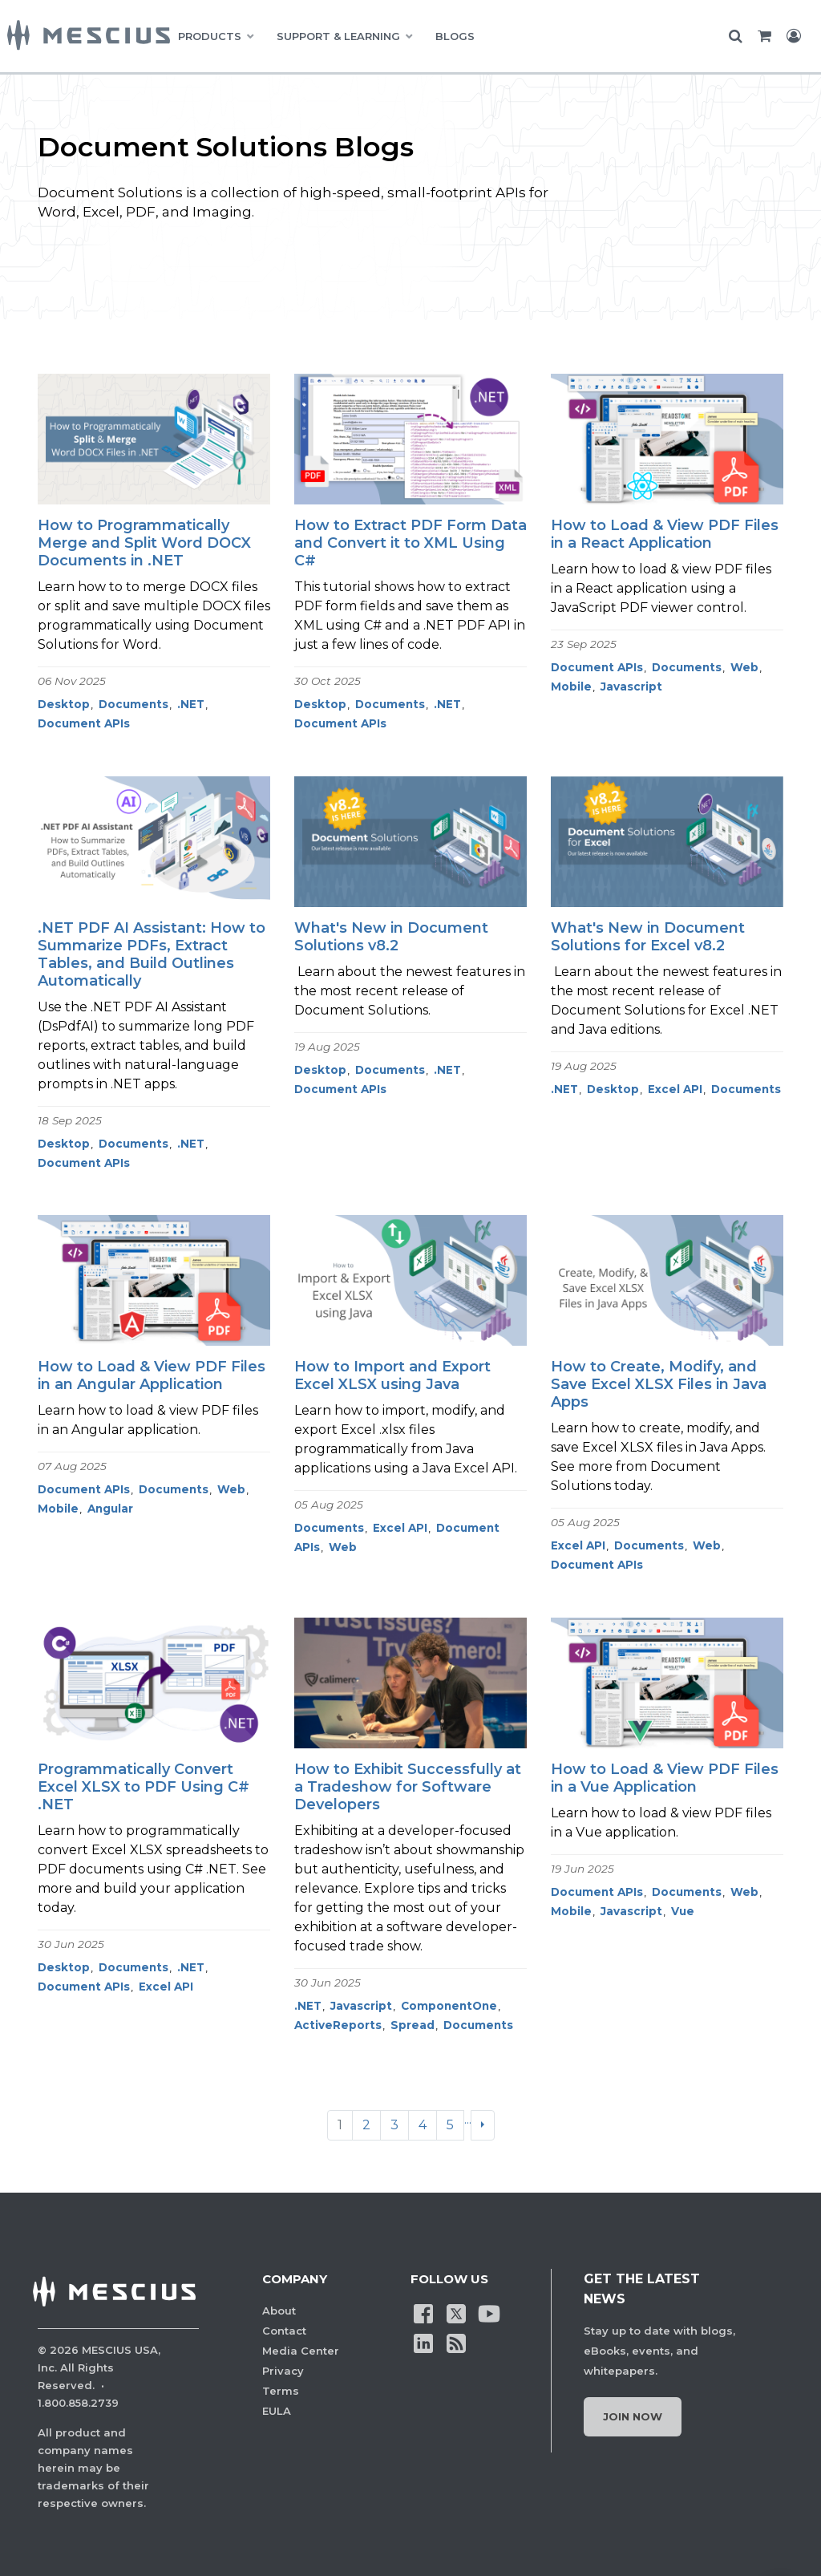 The width and height of the screenshot is (821, 2576). What do you see at coordinates (394, 2124) in the screenshot?
I see `3 [Go to page 3]` at bounding box center [394, 2124].